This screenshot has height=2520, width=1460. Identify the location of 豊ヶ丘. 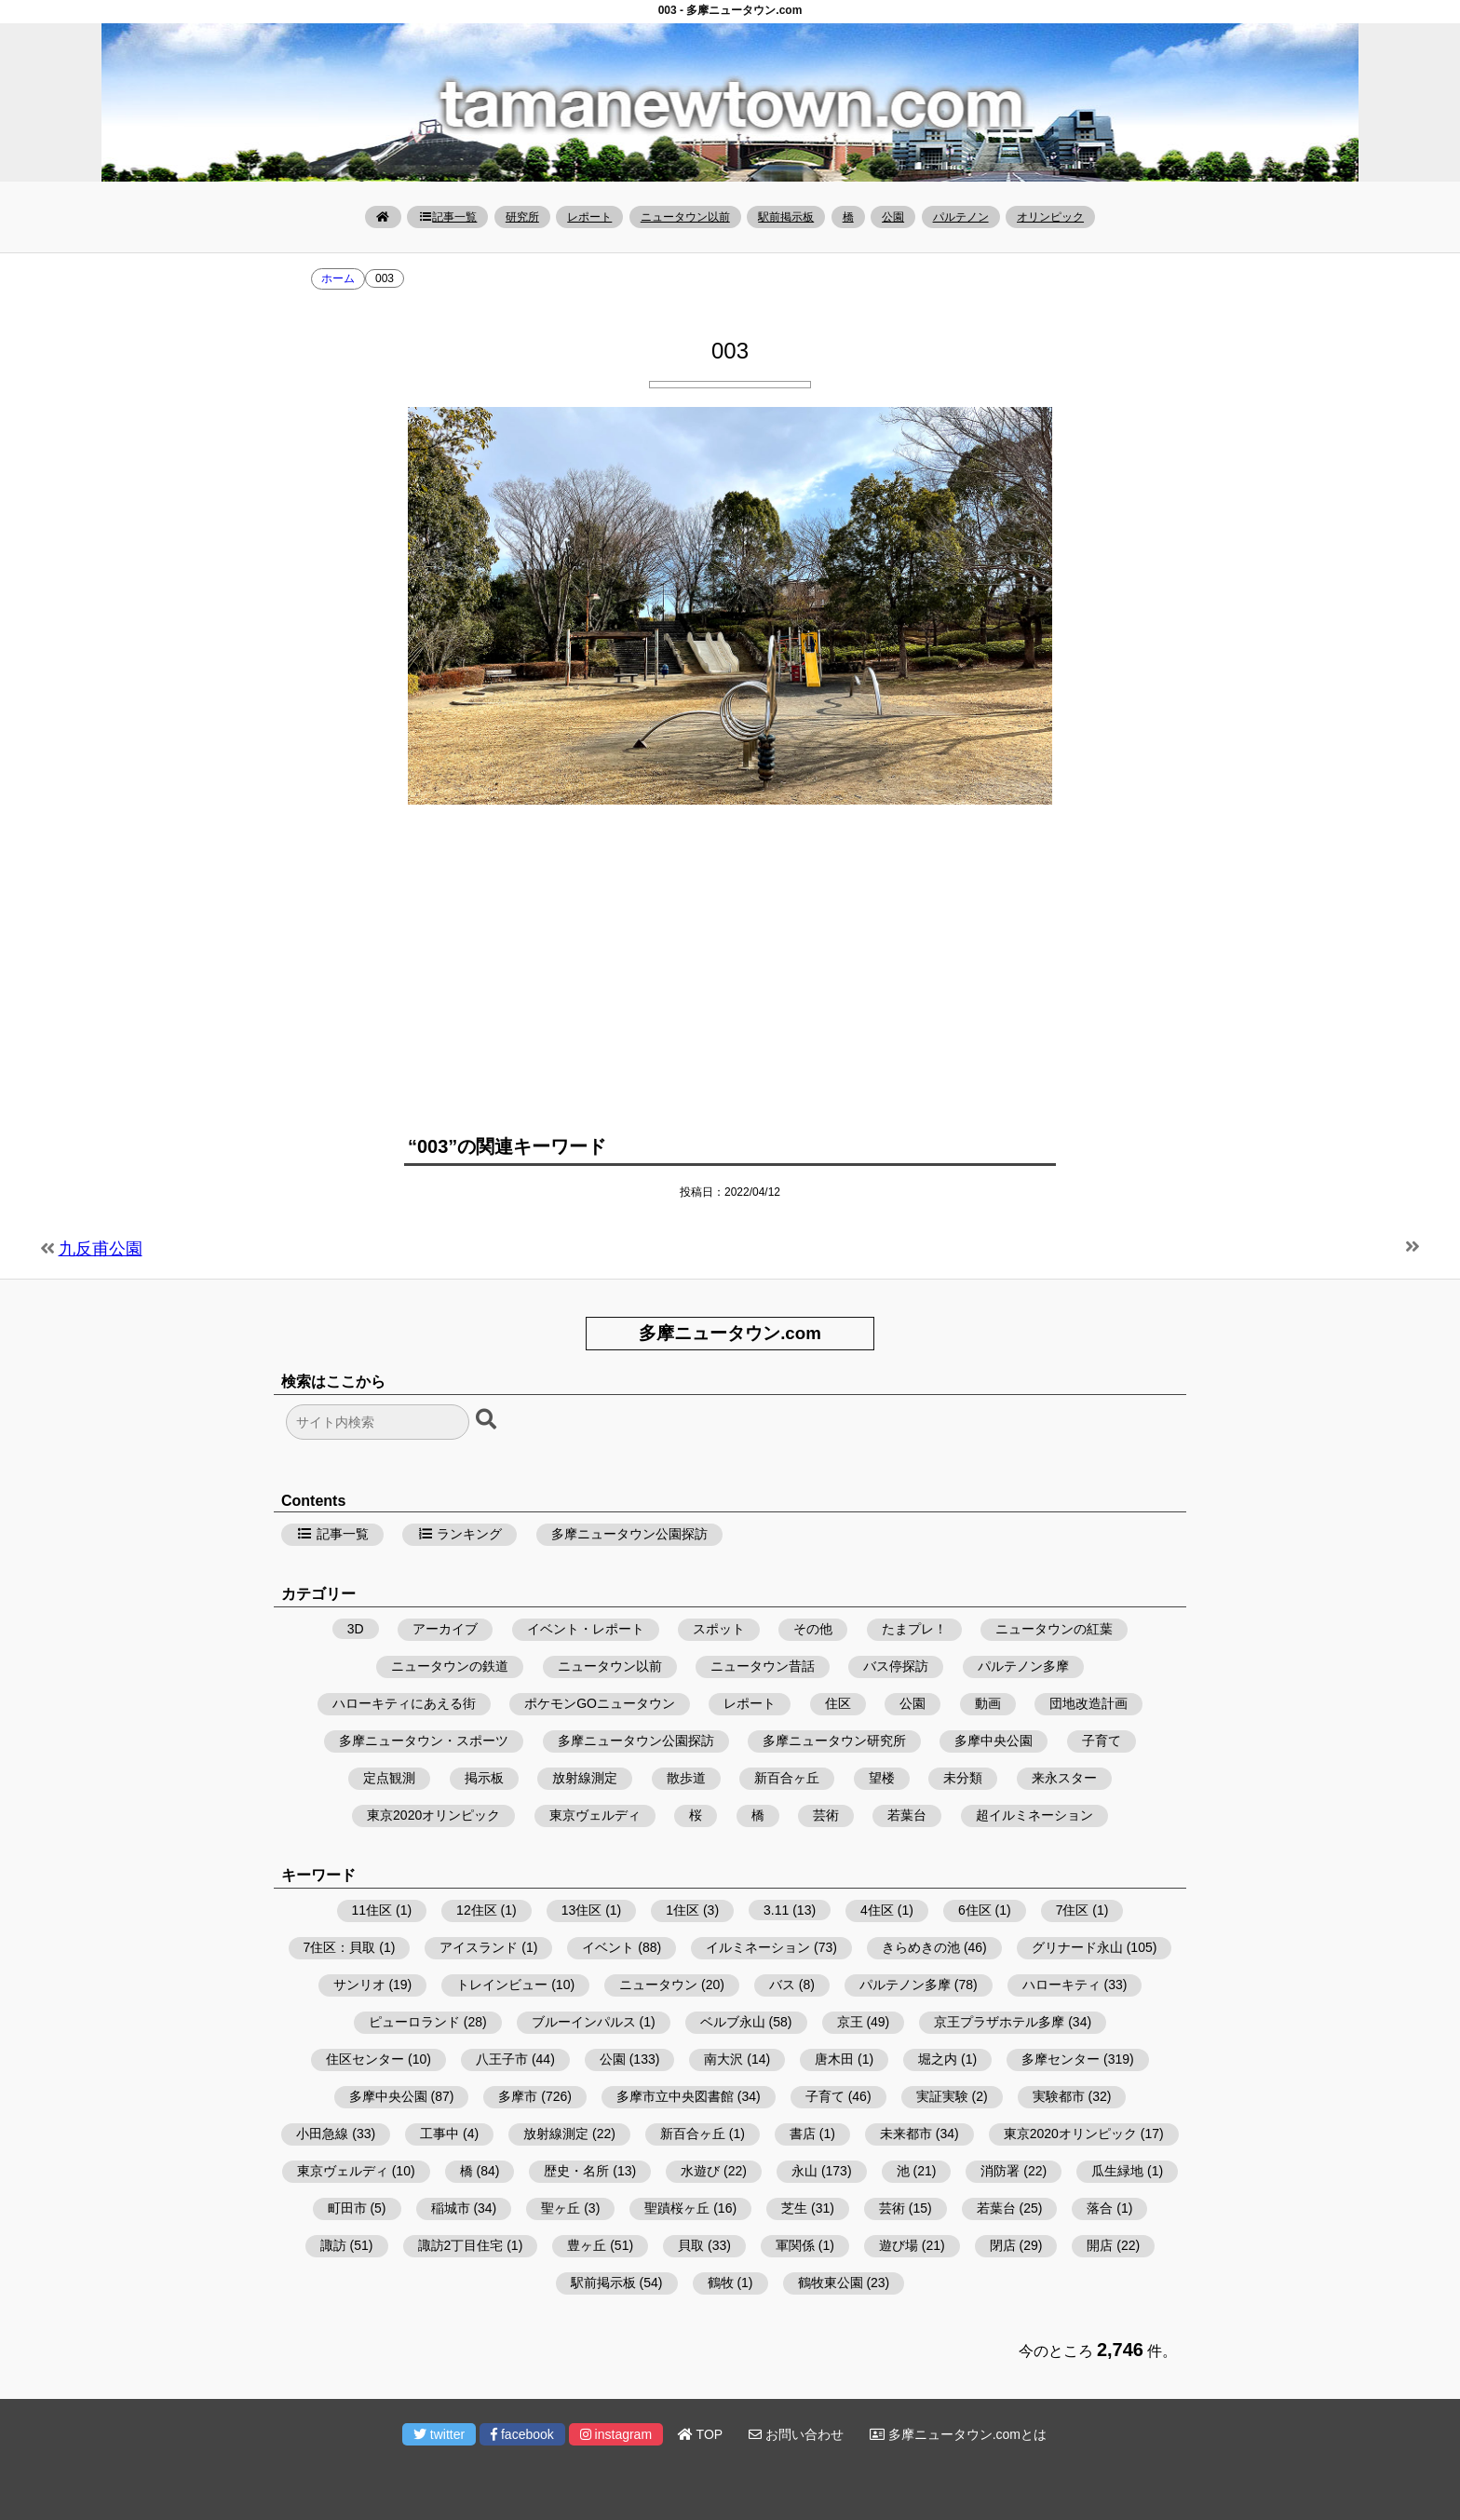
(586, 2245).